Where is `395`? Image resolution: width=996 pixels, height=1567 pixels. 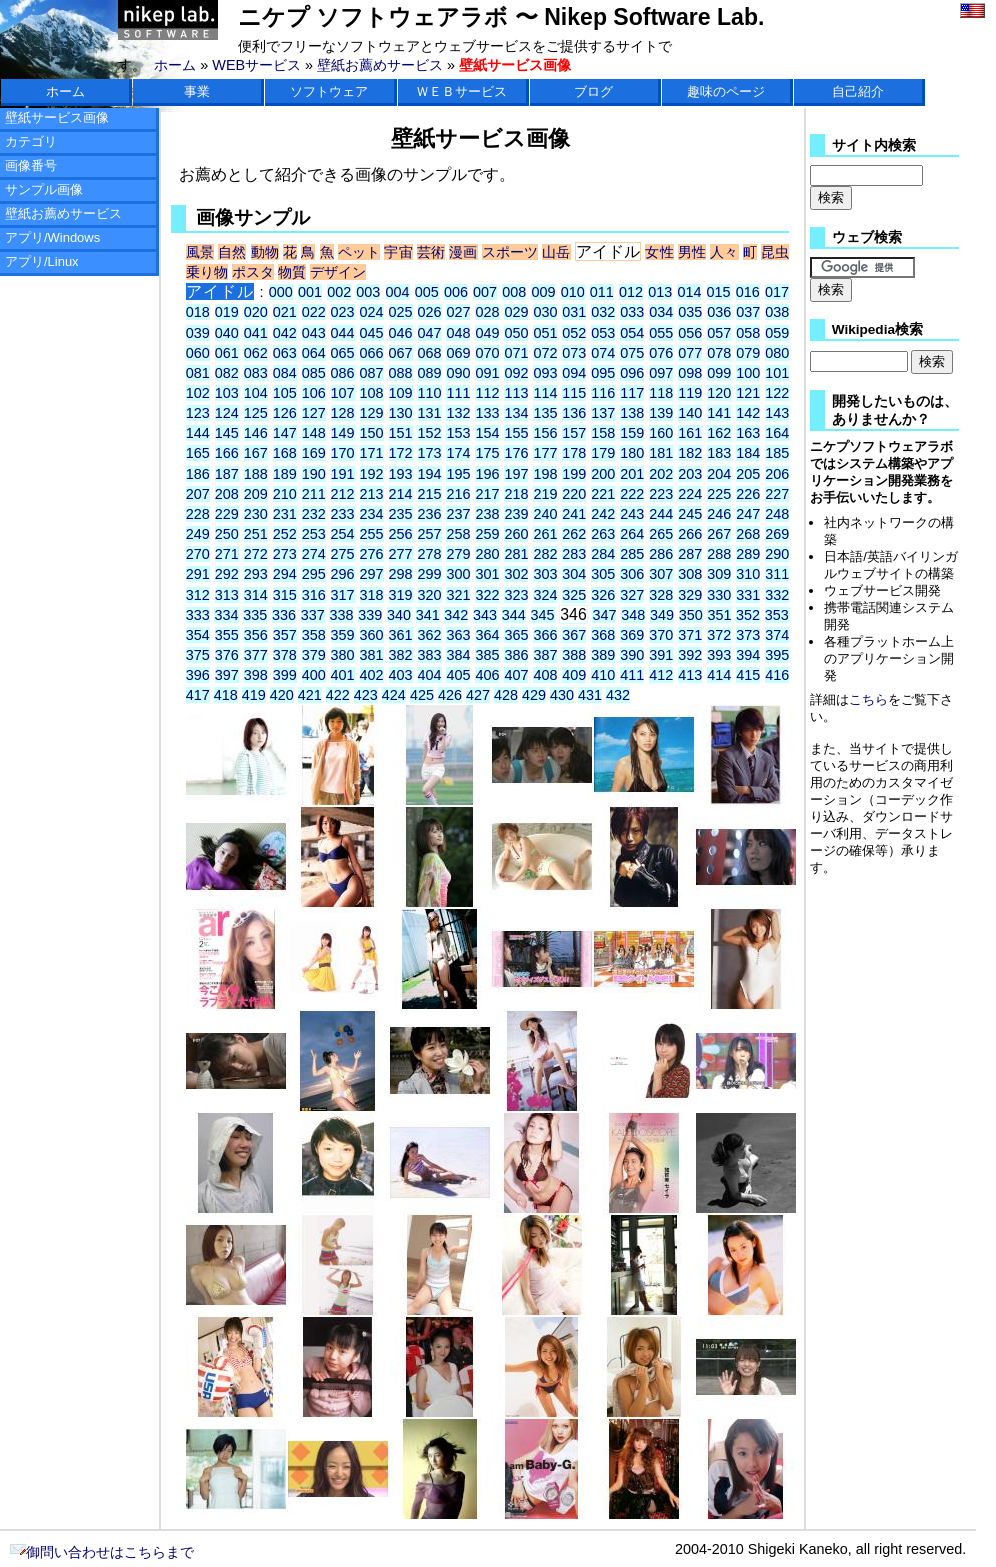
395 is located at coordinates (777, 655).